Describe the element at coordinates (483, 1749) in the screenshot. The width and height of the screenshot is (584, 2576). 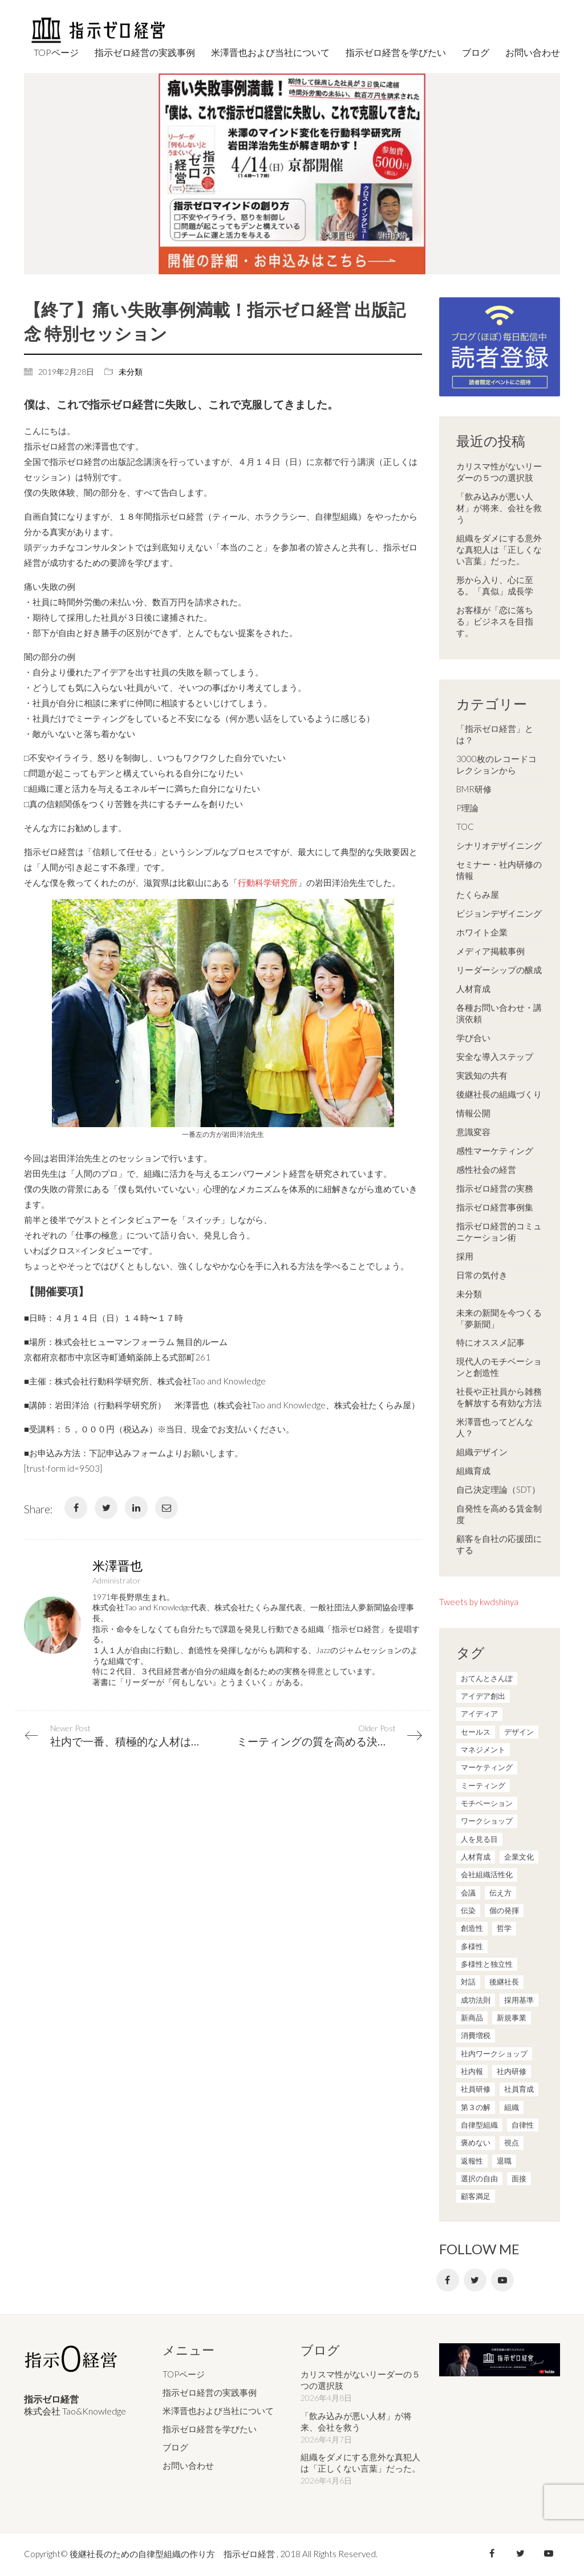
I see `マネジメント [マネジメント (4個の項目)]` at that location.